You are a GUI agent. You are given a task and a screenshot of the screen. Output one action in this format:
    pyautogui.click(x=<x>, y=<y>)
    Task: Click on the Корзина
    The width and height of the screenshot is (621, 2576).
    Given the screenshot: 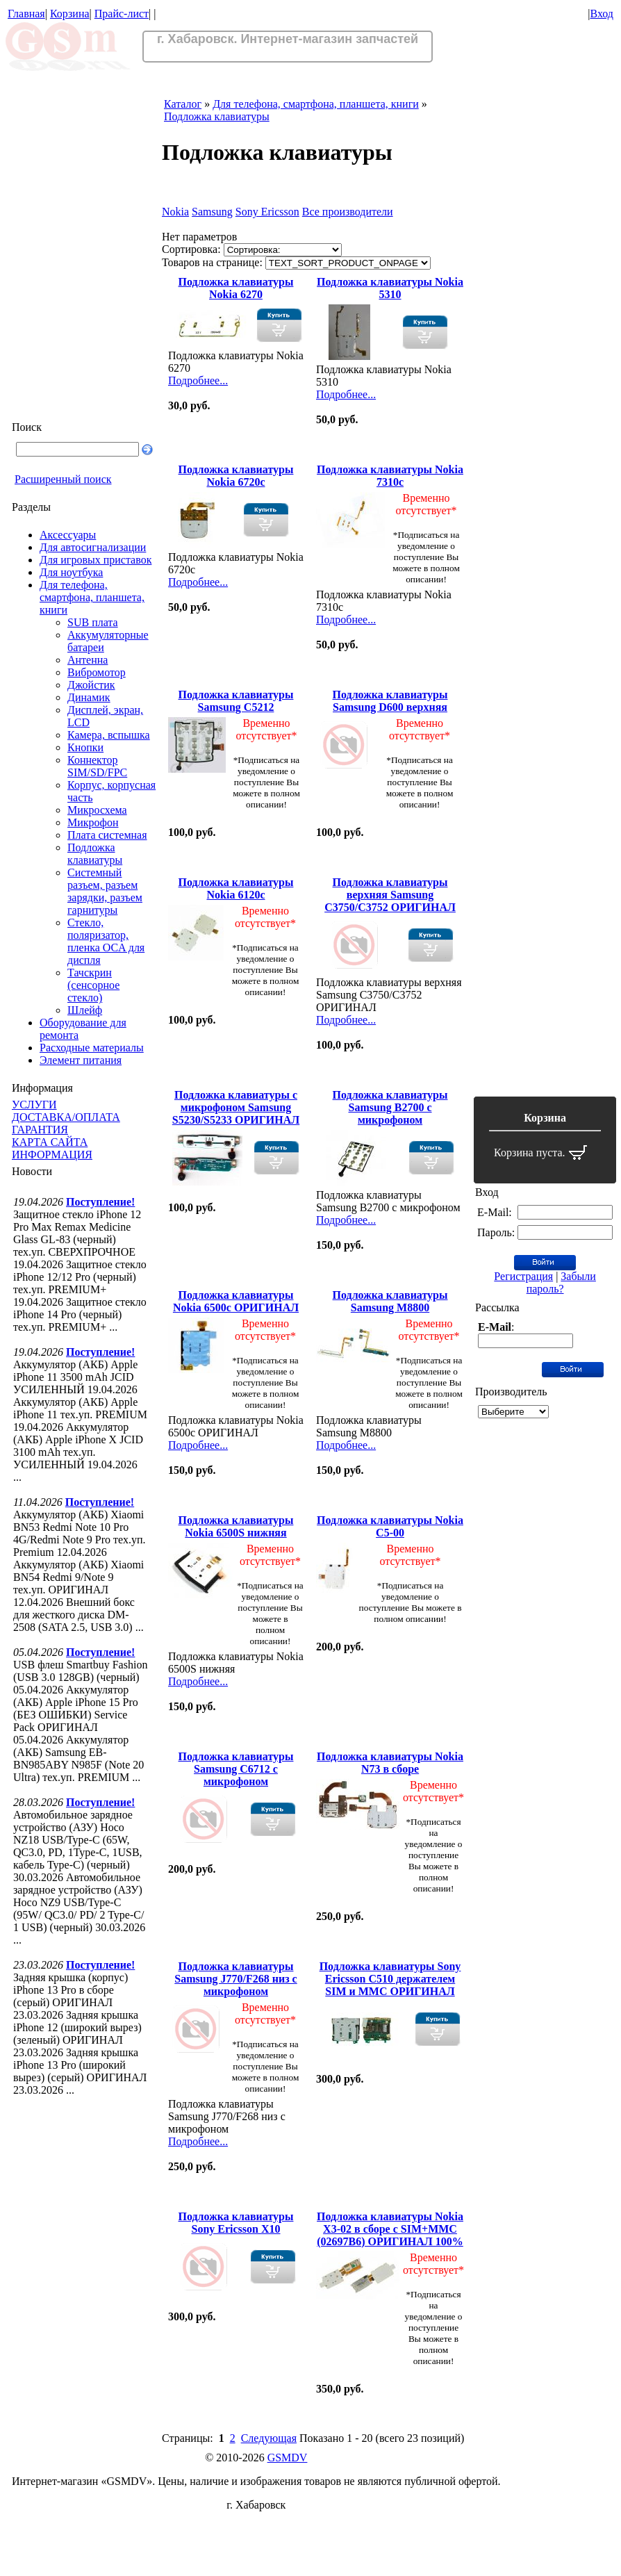 What is the action you would take?
    pyautogui.click(x=70, y=13)
    